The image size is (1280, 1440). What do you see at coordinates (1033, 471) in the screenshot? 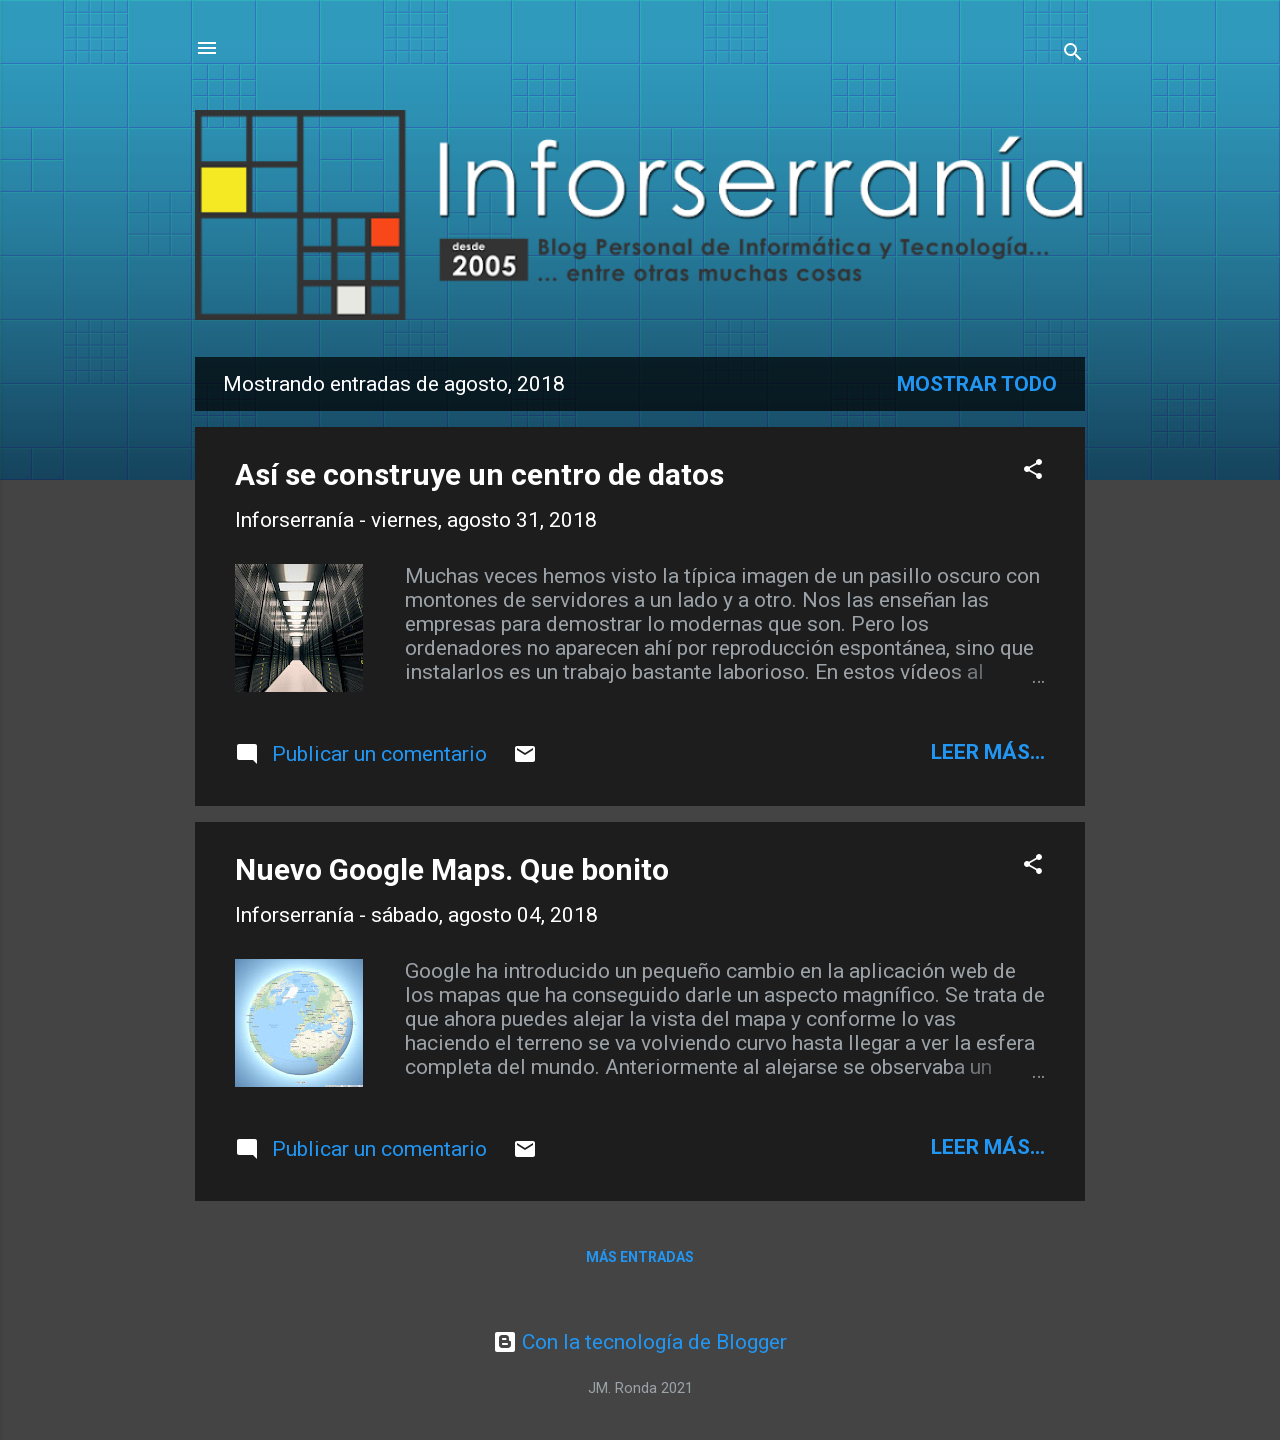
I see `[button]` at bounding box center [1033, 471].